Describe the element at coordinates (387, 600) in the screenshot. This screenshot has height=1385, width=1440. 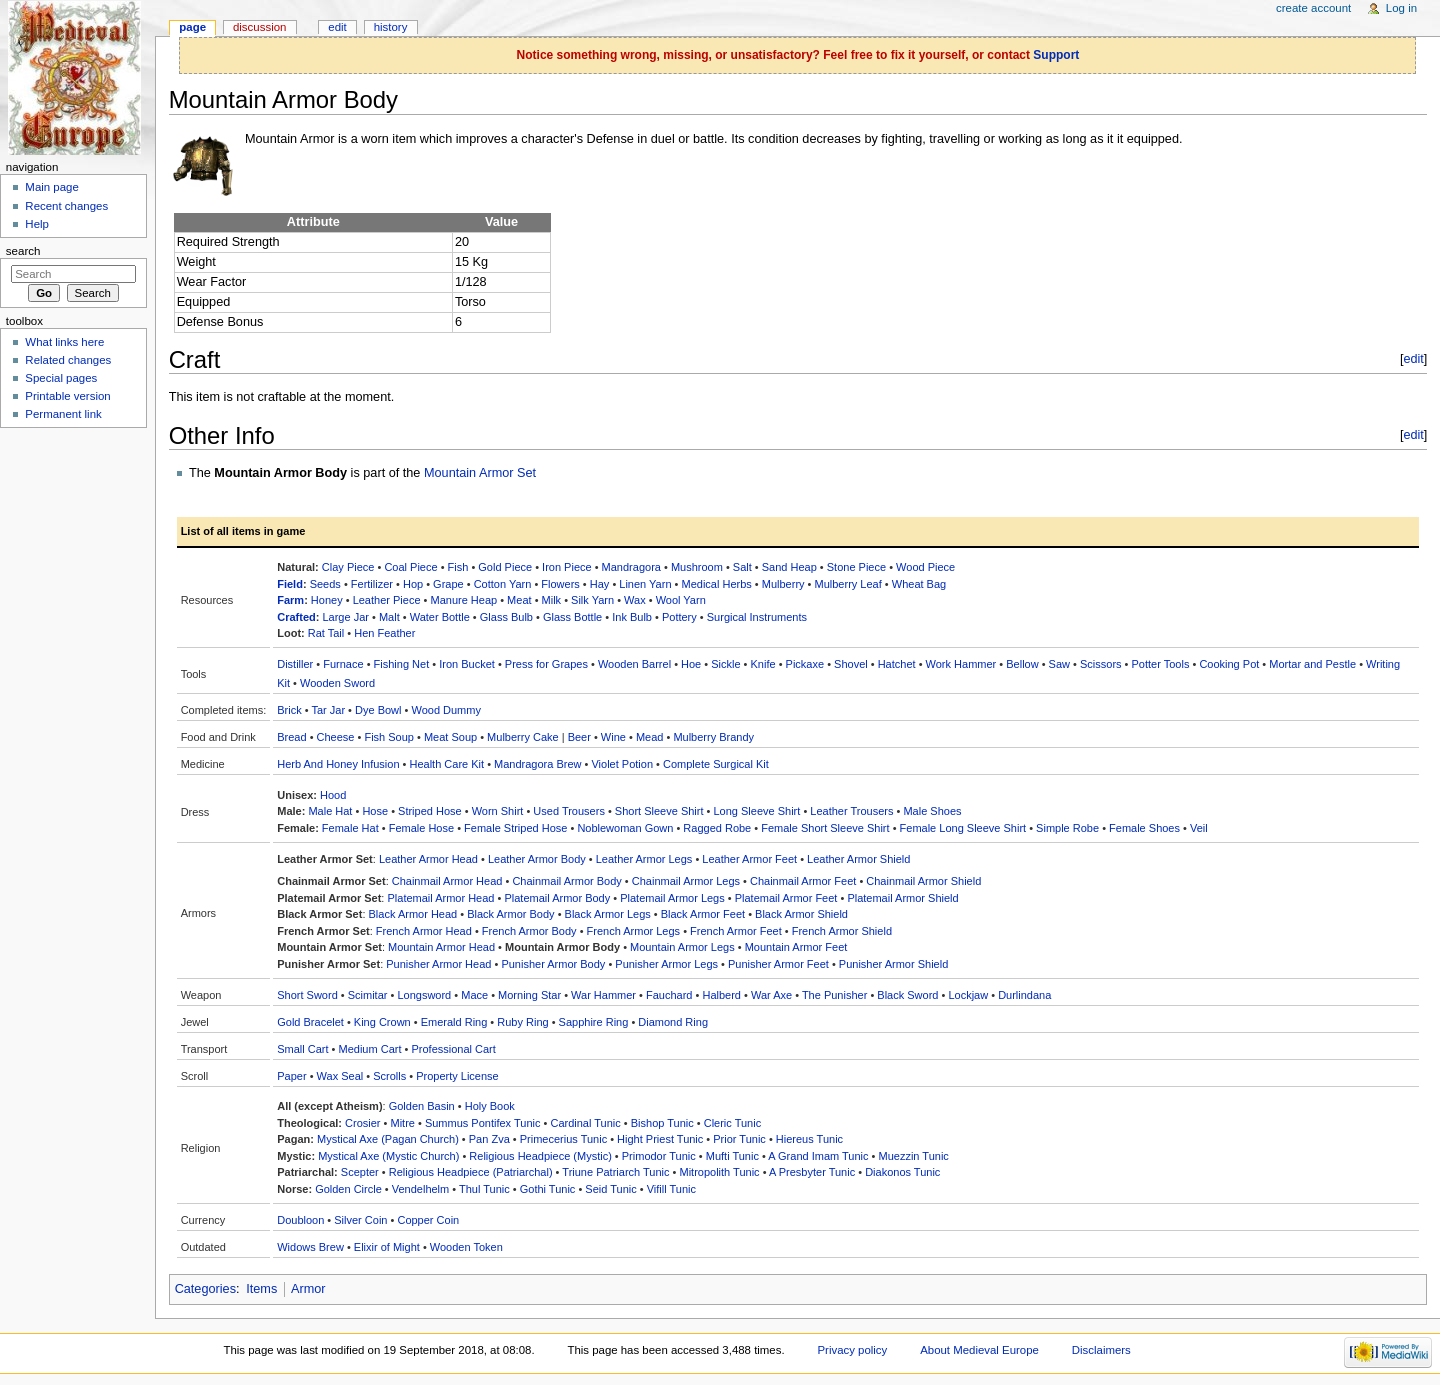
I see `Leather Piece` at that location.